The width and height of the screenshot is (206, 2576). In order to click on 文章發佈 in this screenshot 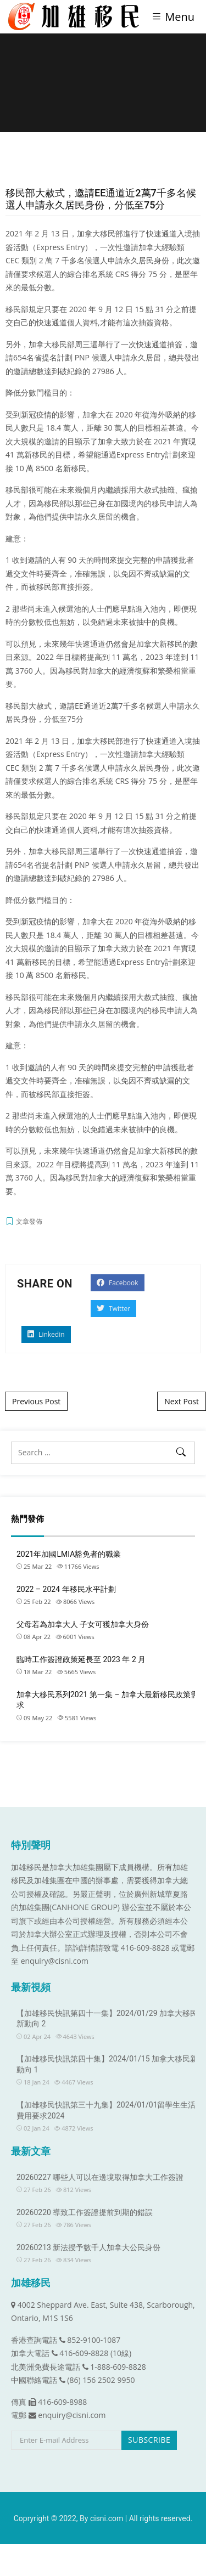, I will do `click(29, 1221)`.